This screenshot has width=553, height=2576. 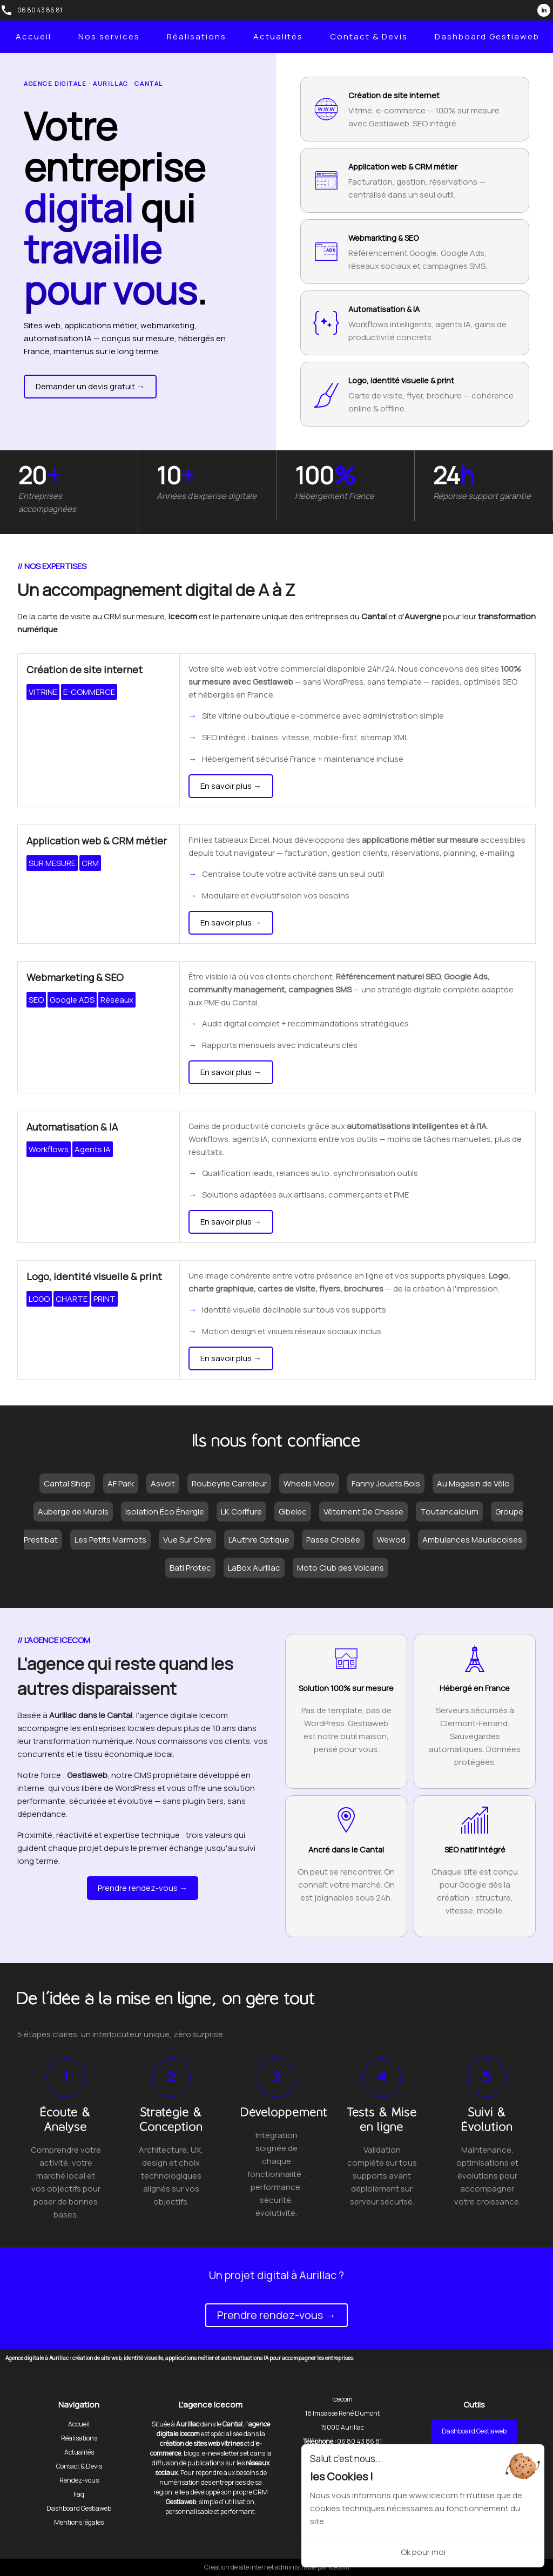 I want to click on L'Authre Optique, so click(x=258, y=1539).